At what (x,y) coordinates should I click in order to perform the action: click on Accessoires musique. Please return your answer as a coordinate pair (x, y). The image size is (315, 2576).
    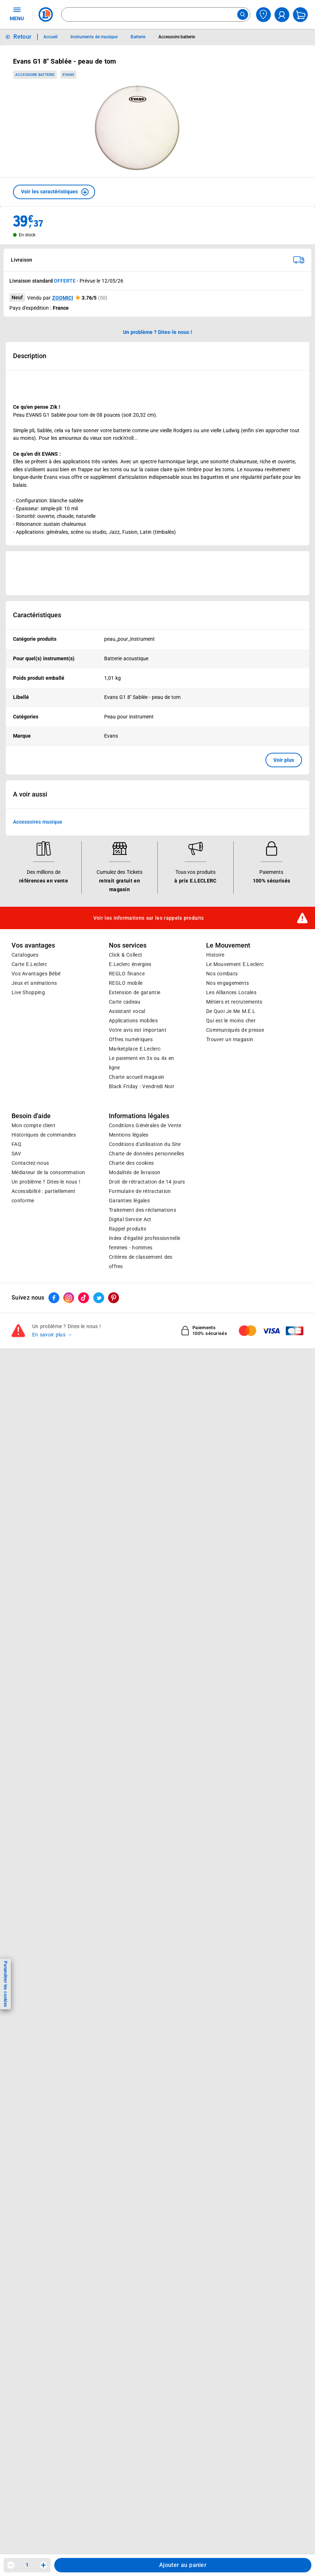
    Looking at the image, I should click on (37, 822).